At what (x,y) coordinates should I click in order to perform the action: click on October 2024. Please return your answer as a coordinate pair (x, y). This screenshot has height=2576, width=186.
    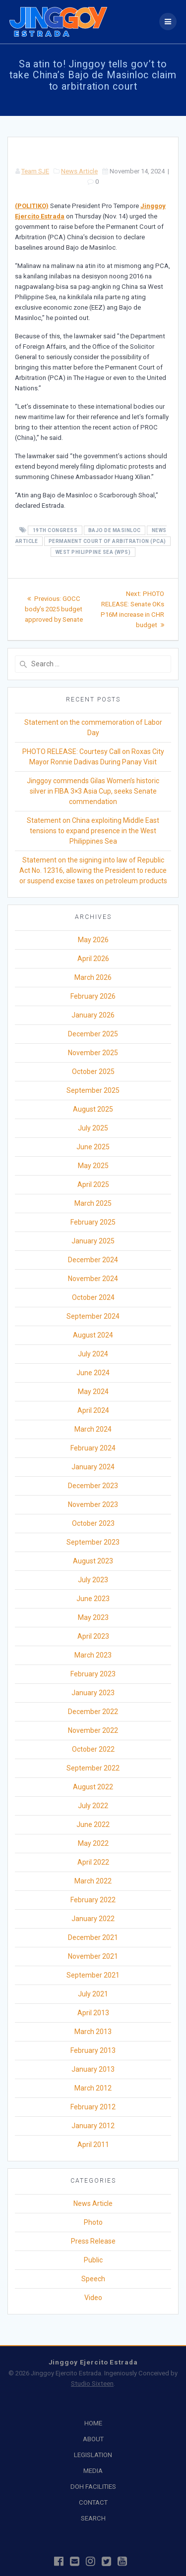
    Looking at the image, I should click on (93, 1297).